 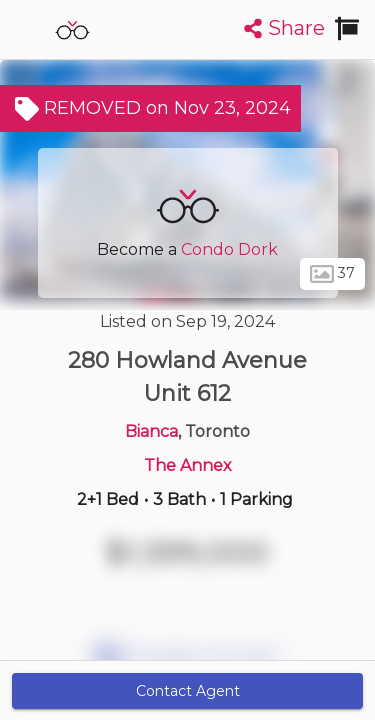 What do you see at coordinates (188, 465) in the screenshot?
I see `The Annex` at bounding box center [188, 465].